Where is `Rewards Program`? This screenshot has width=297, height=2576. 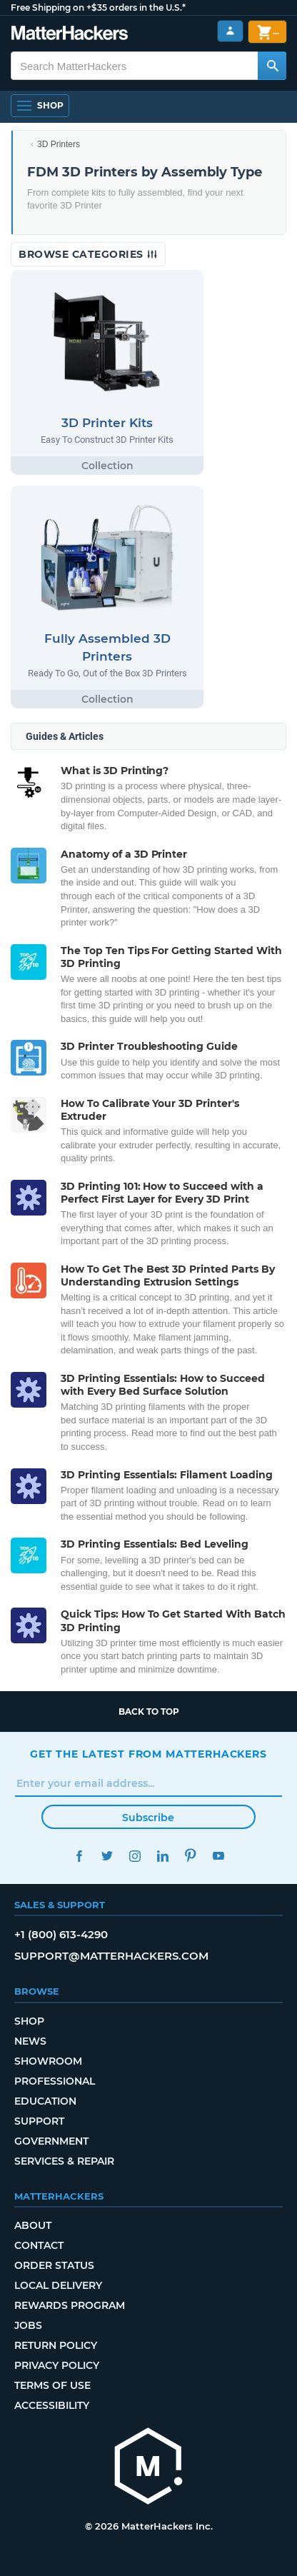 Rewards Program is located at coordinates (69, 2305).